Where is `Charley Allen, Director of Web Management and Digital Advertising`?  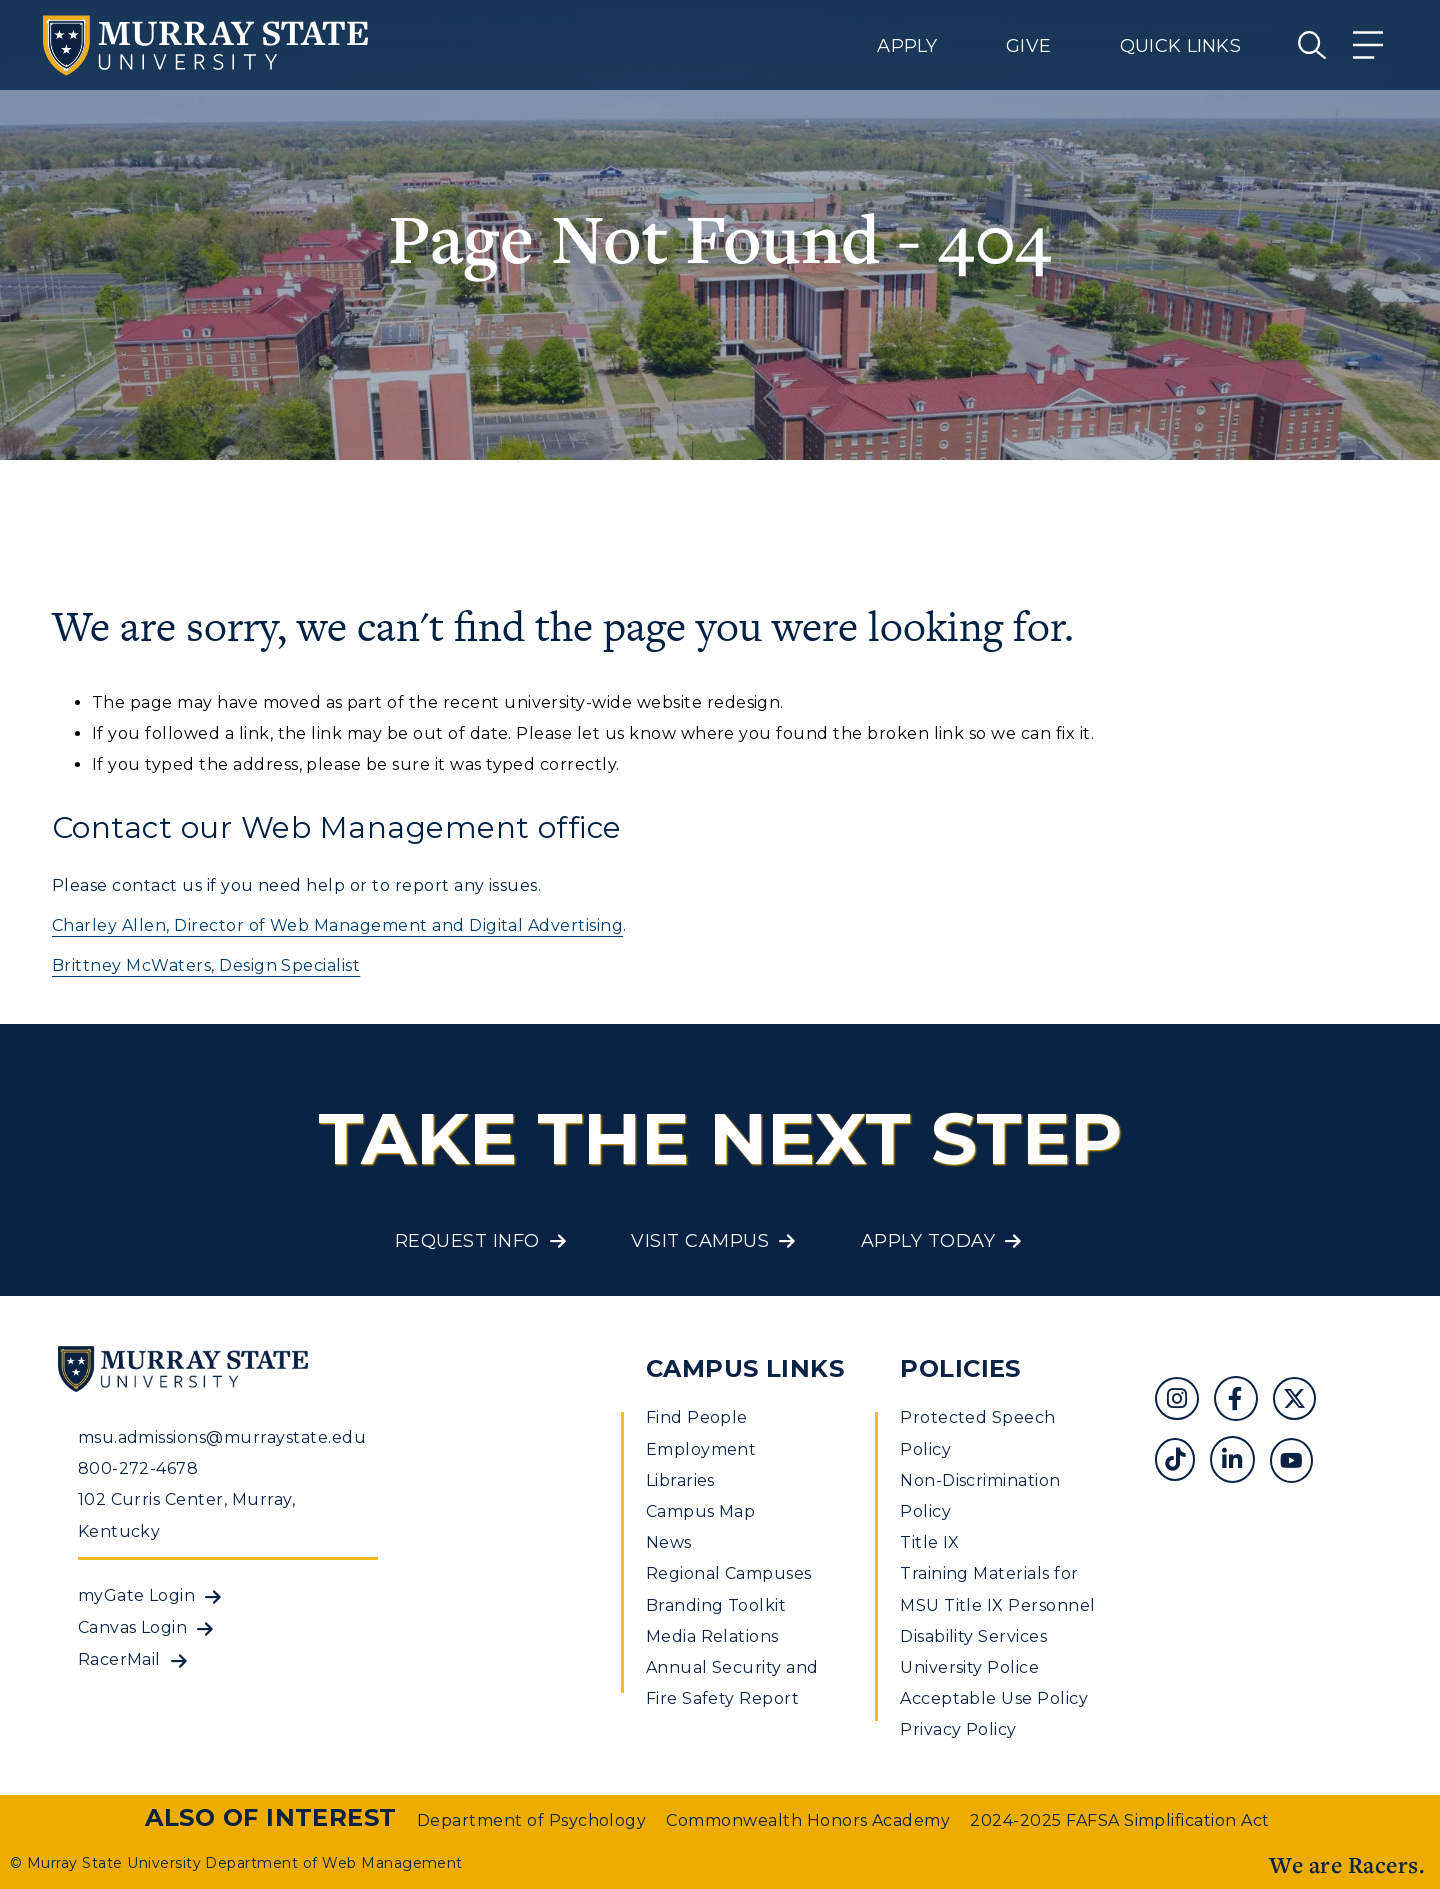
Charley Allen, Director of Web Management and Digital Advertising is located at coordinates (337, 925).